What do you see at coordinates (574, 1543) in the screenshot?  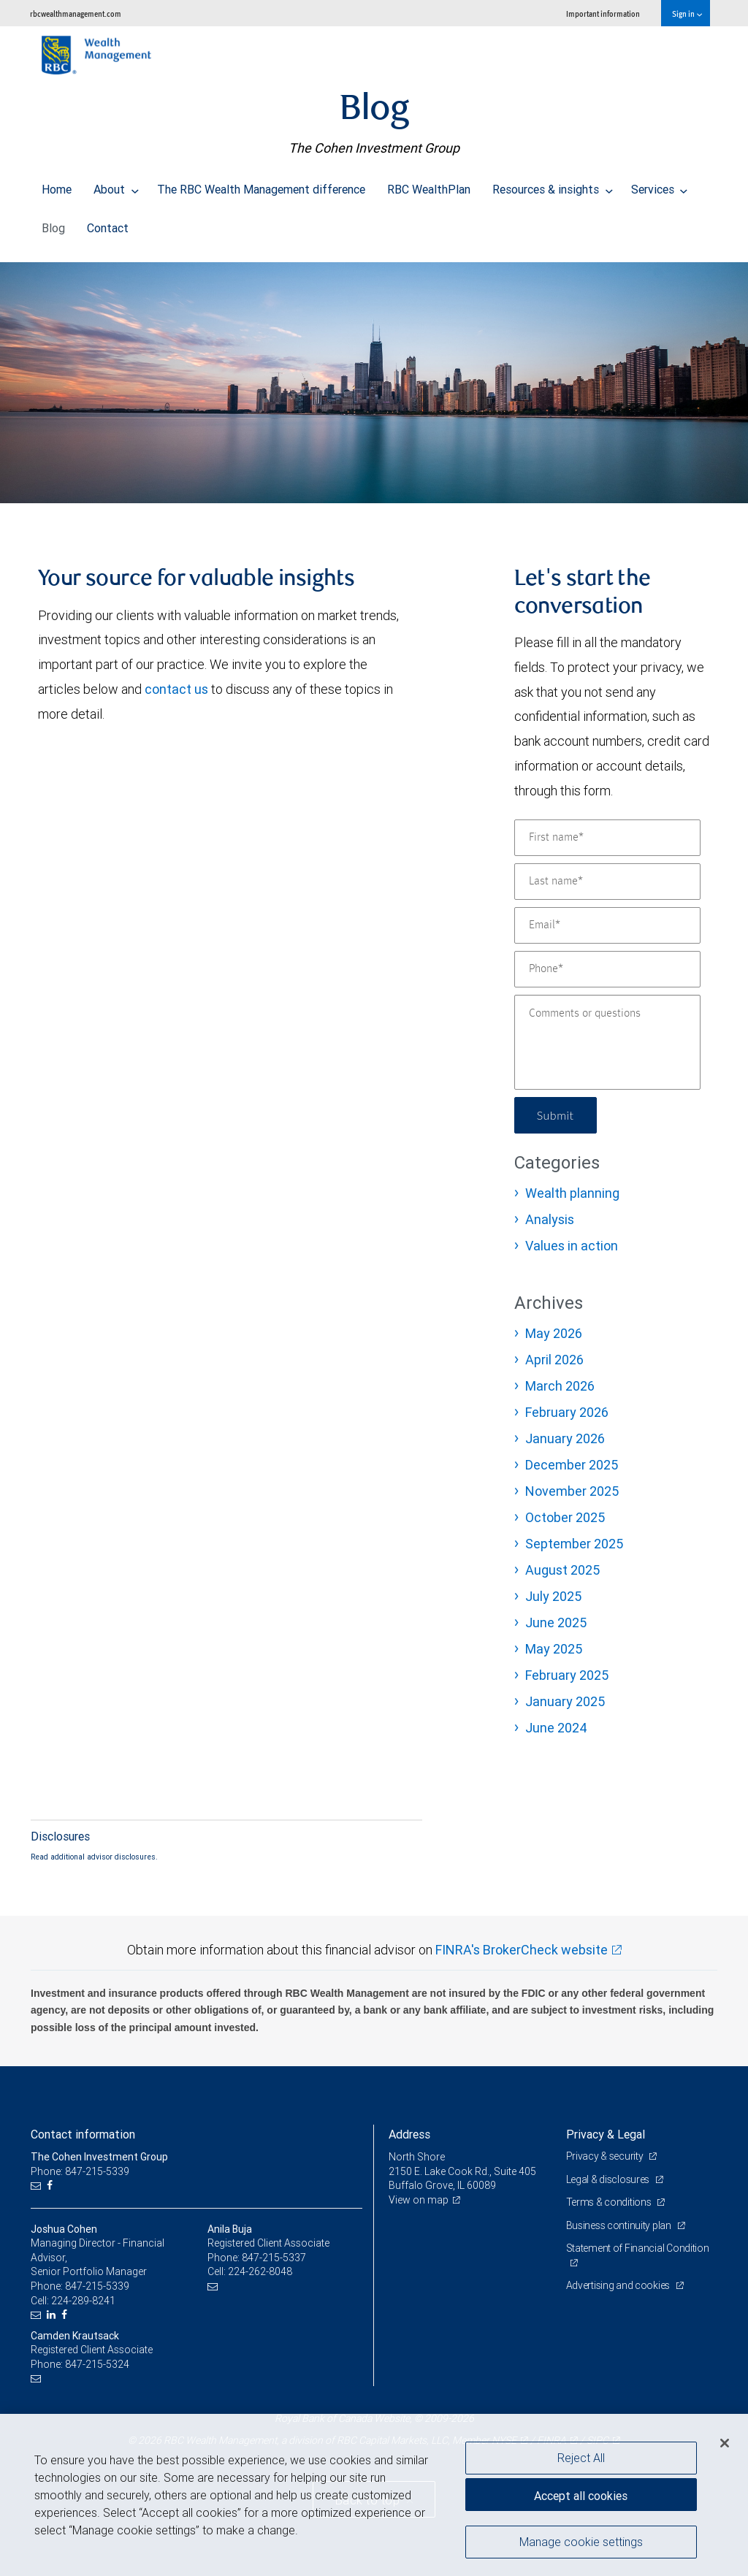 I see `September 2025` at bounding box center [574, 1543].